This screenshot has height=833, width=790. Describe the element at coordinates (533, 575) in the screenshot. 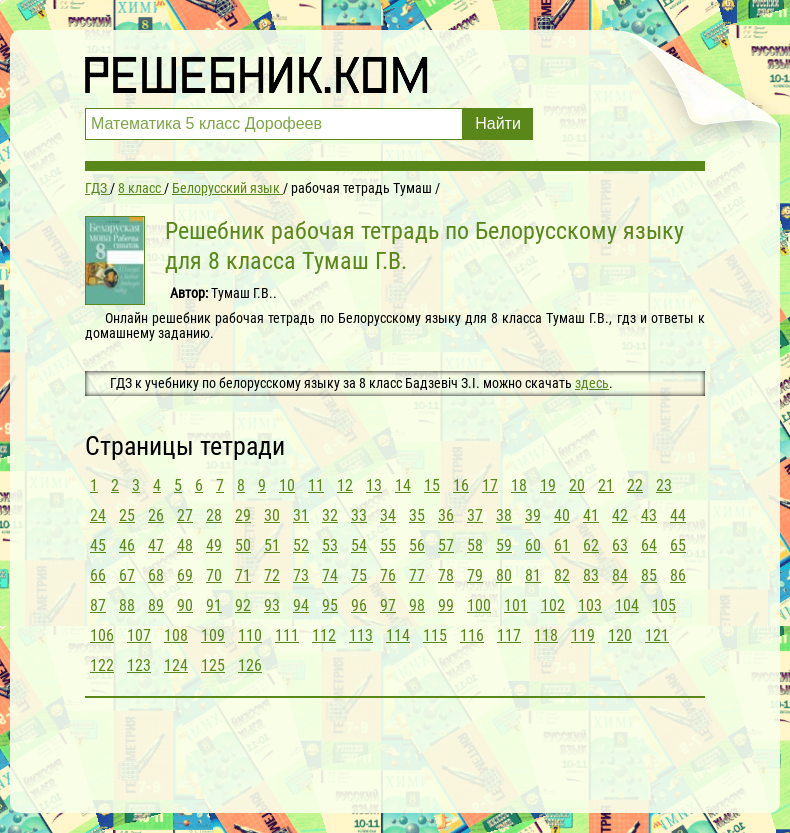

I see `81` at that location.